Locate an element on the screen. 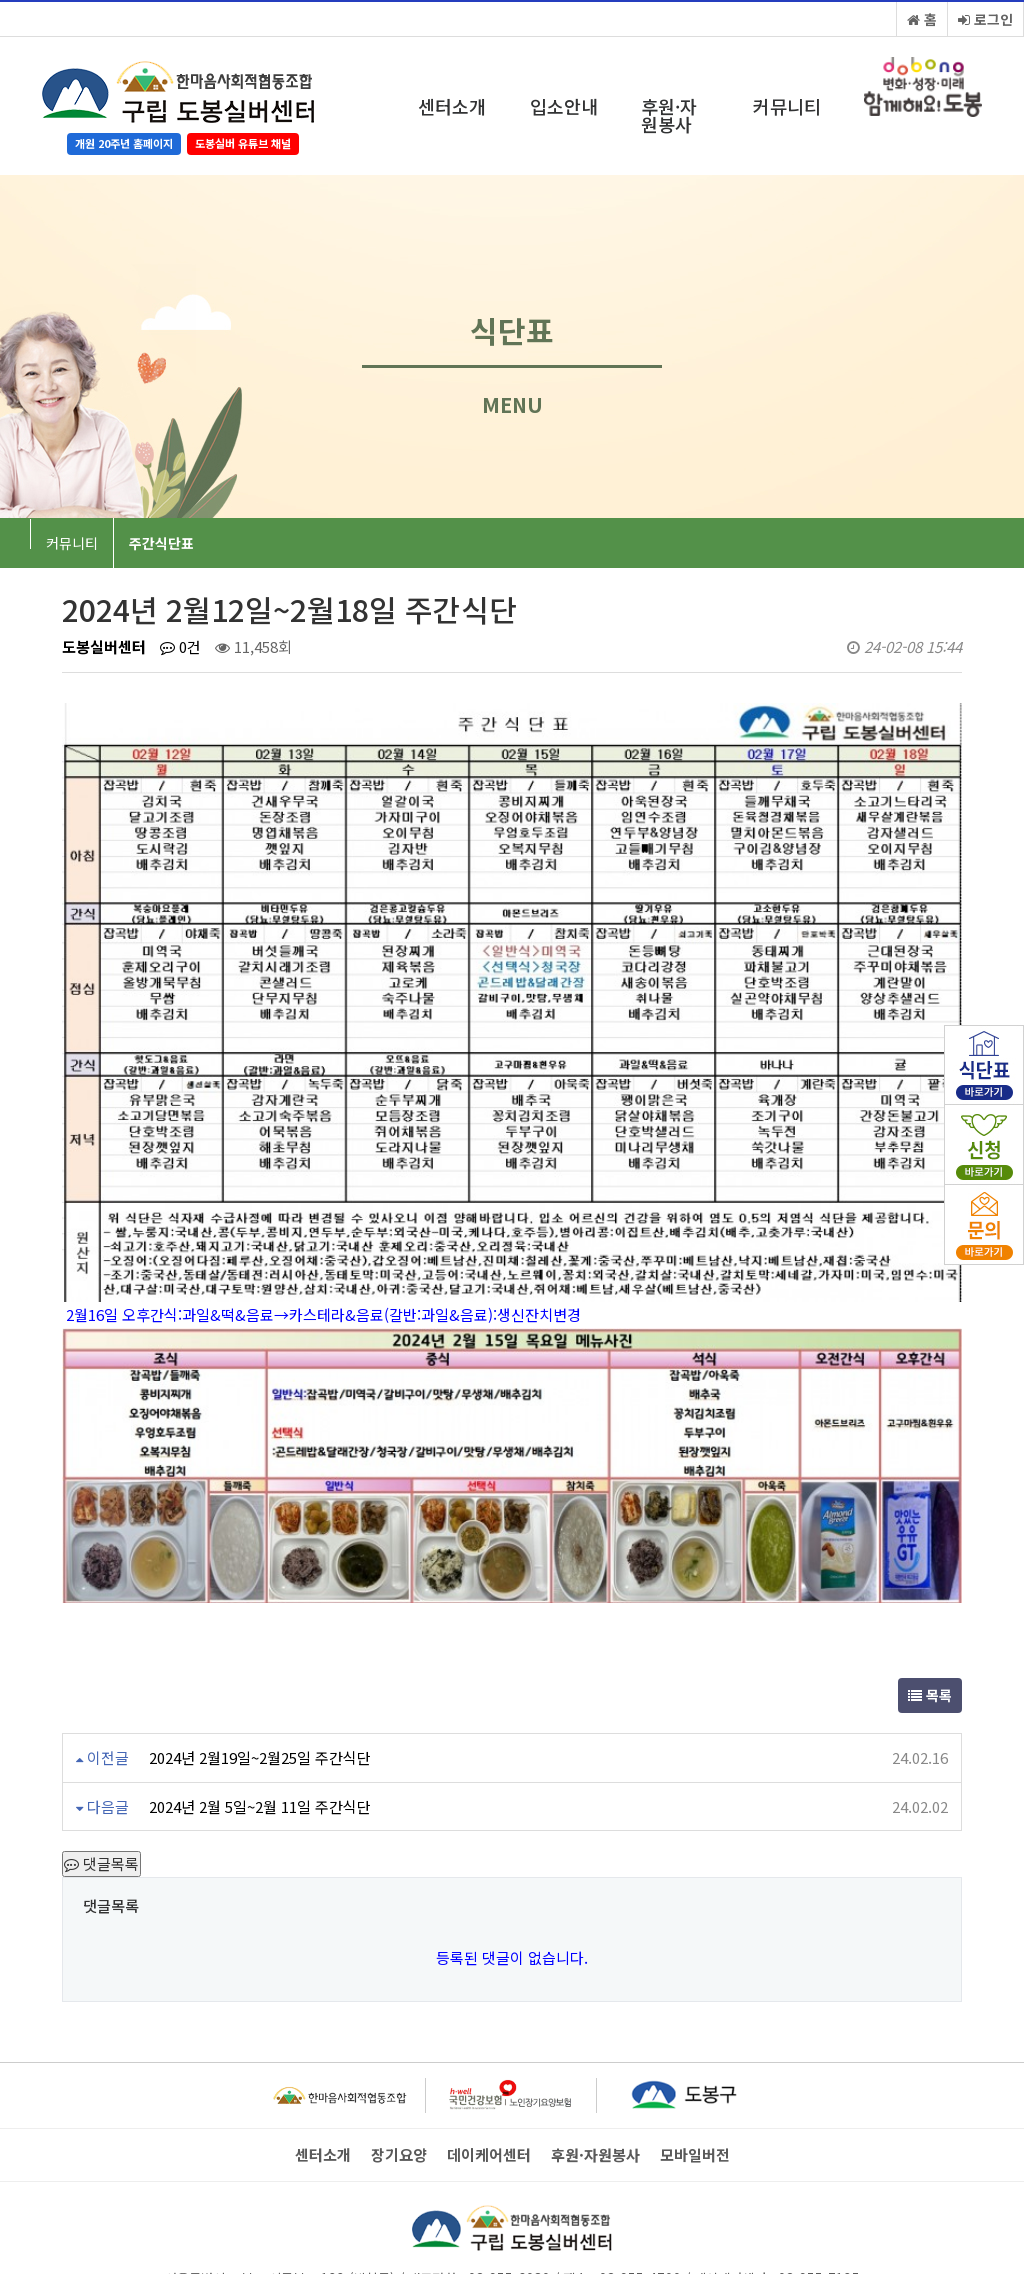 This screenshot has width=1024, height=2274. 장기요양 is located at coordinates (399, 2092).